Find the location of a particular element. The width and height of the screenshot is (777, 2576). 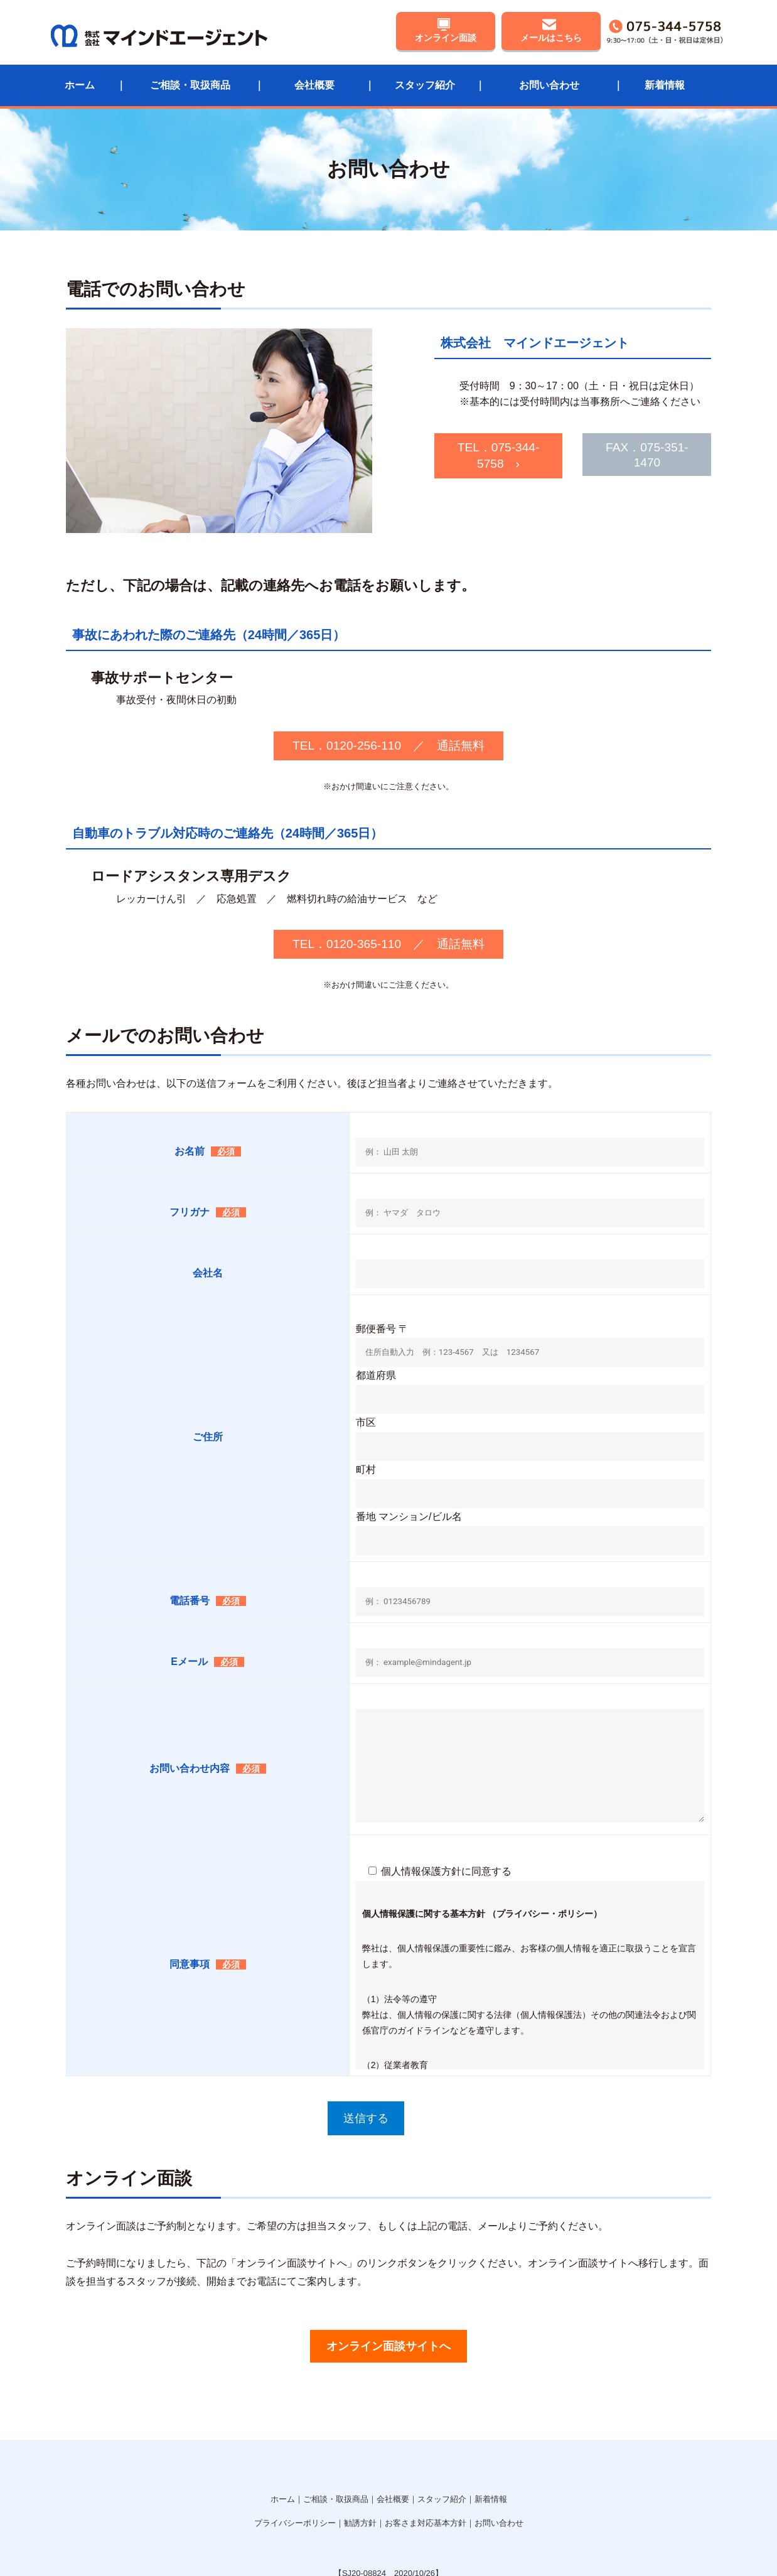

FAX．075-351-1470 is located at coordinates (608, 442).